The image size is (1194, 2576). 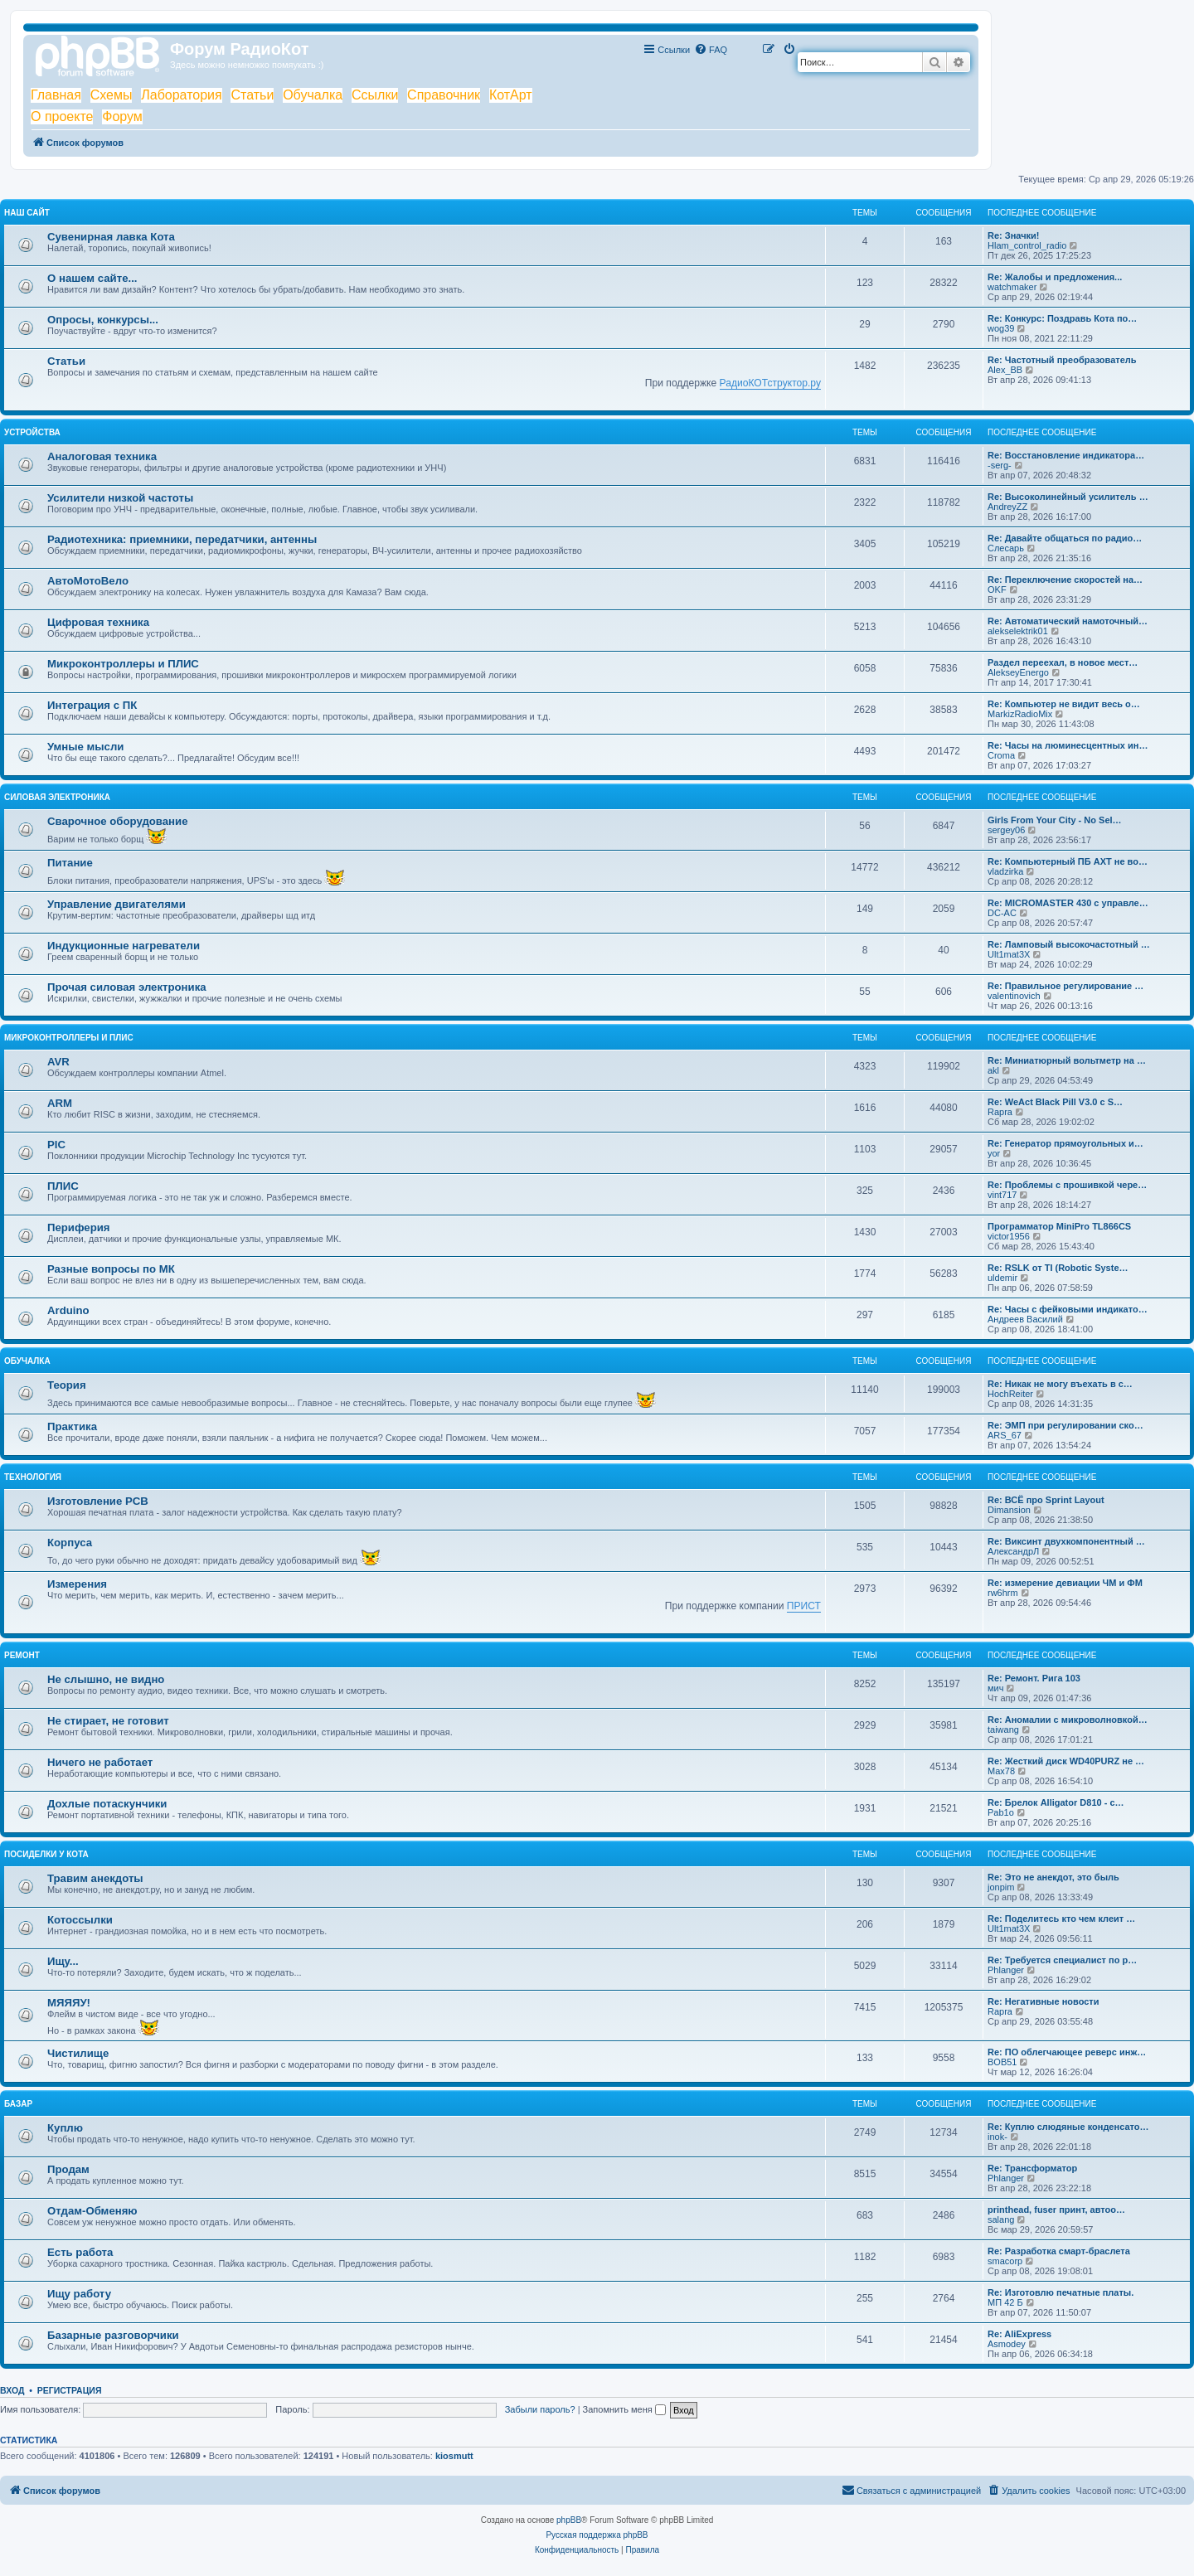 I want to click on Дохлые потаскунчики, so click(x=107, y=1803).